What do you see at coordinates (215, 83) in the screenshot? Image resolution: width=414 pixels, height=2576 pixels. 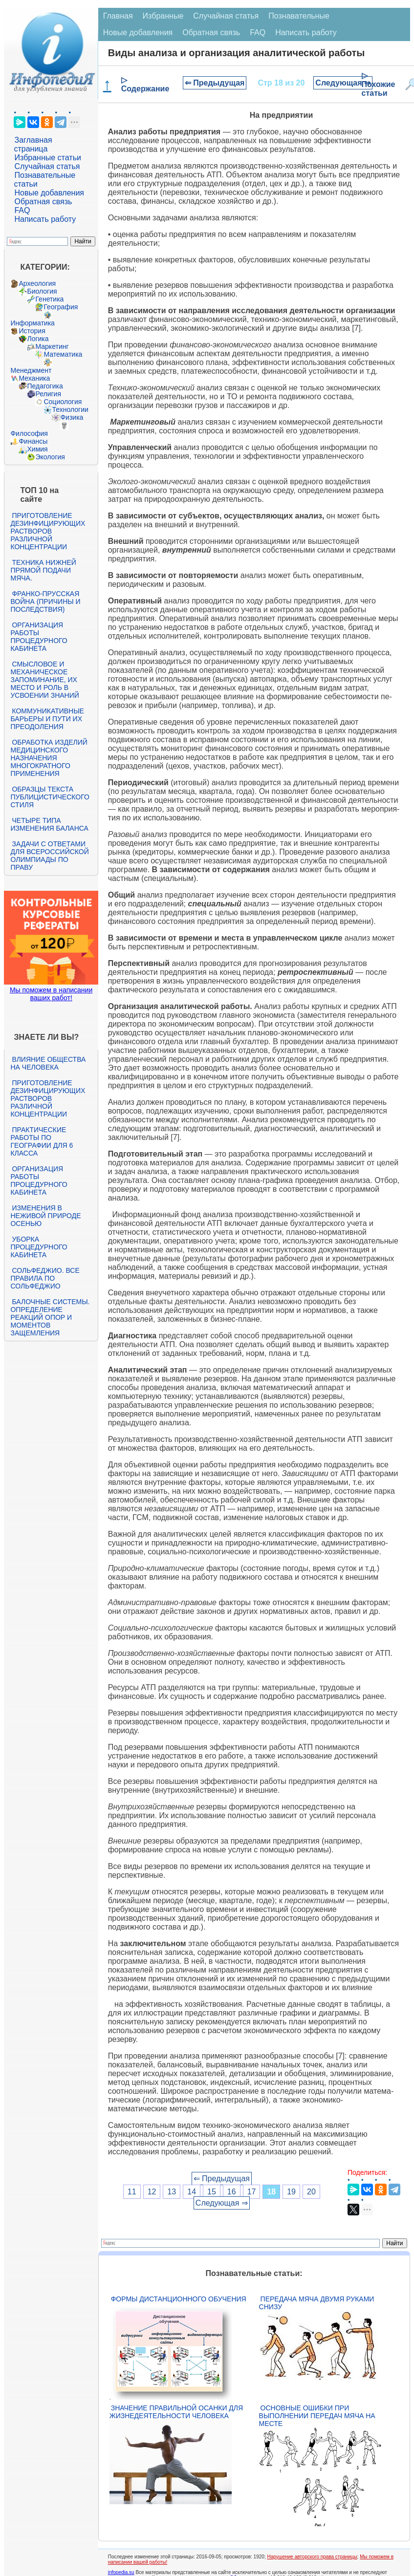 I see `⇐ Предыдущая` at bounding box center [215, 83].